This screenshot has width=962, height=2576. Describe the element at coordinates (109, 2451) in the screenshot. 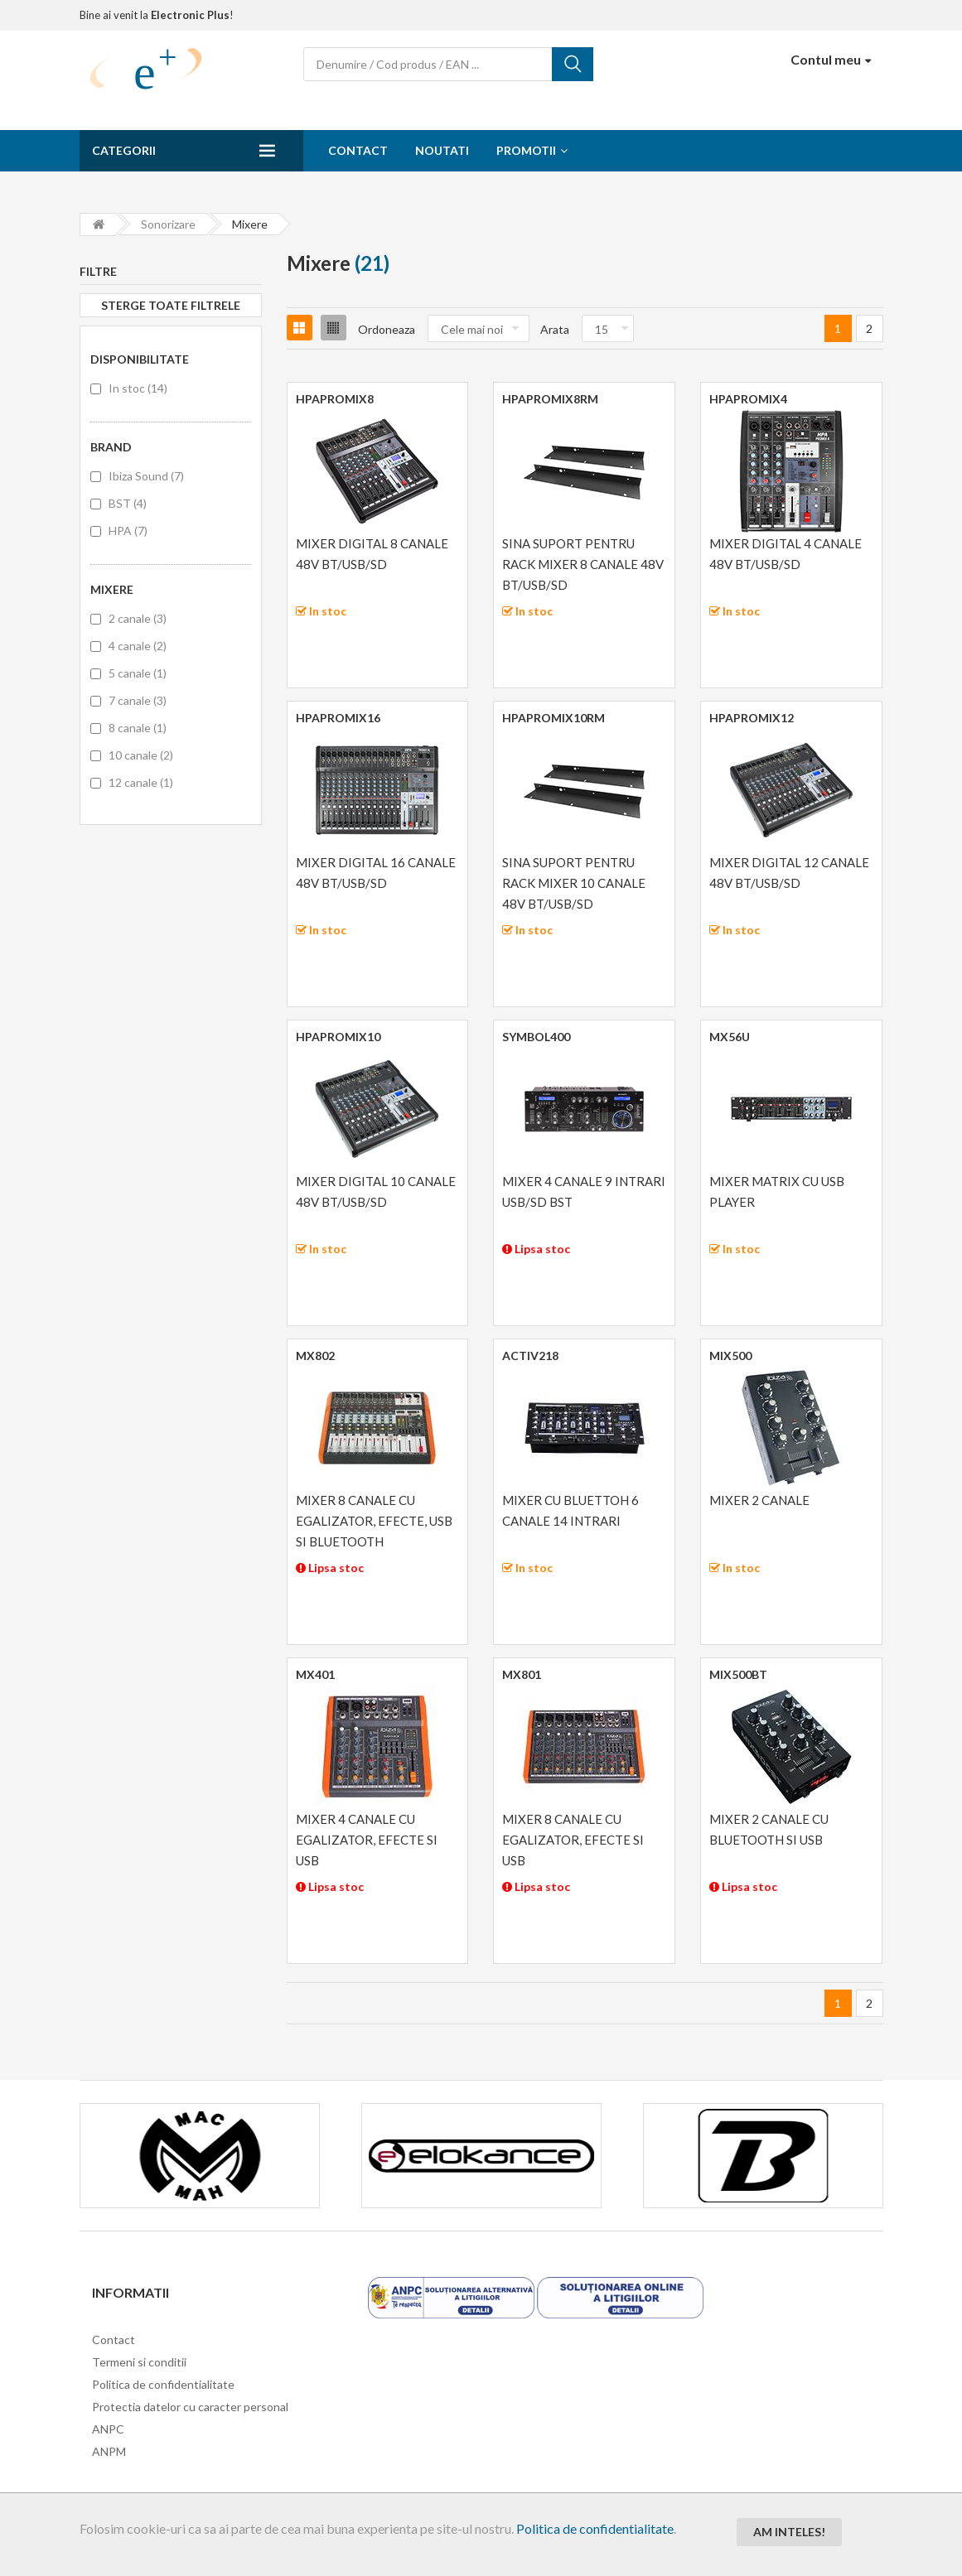

I see `ANPM` at that location.